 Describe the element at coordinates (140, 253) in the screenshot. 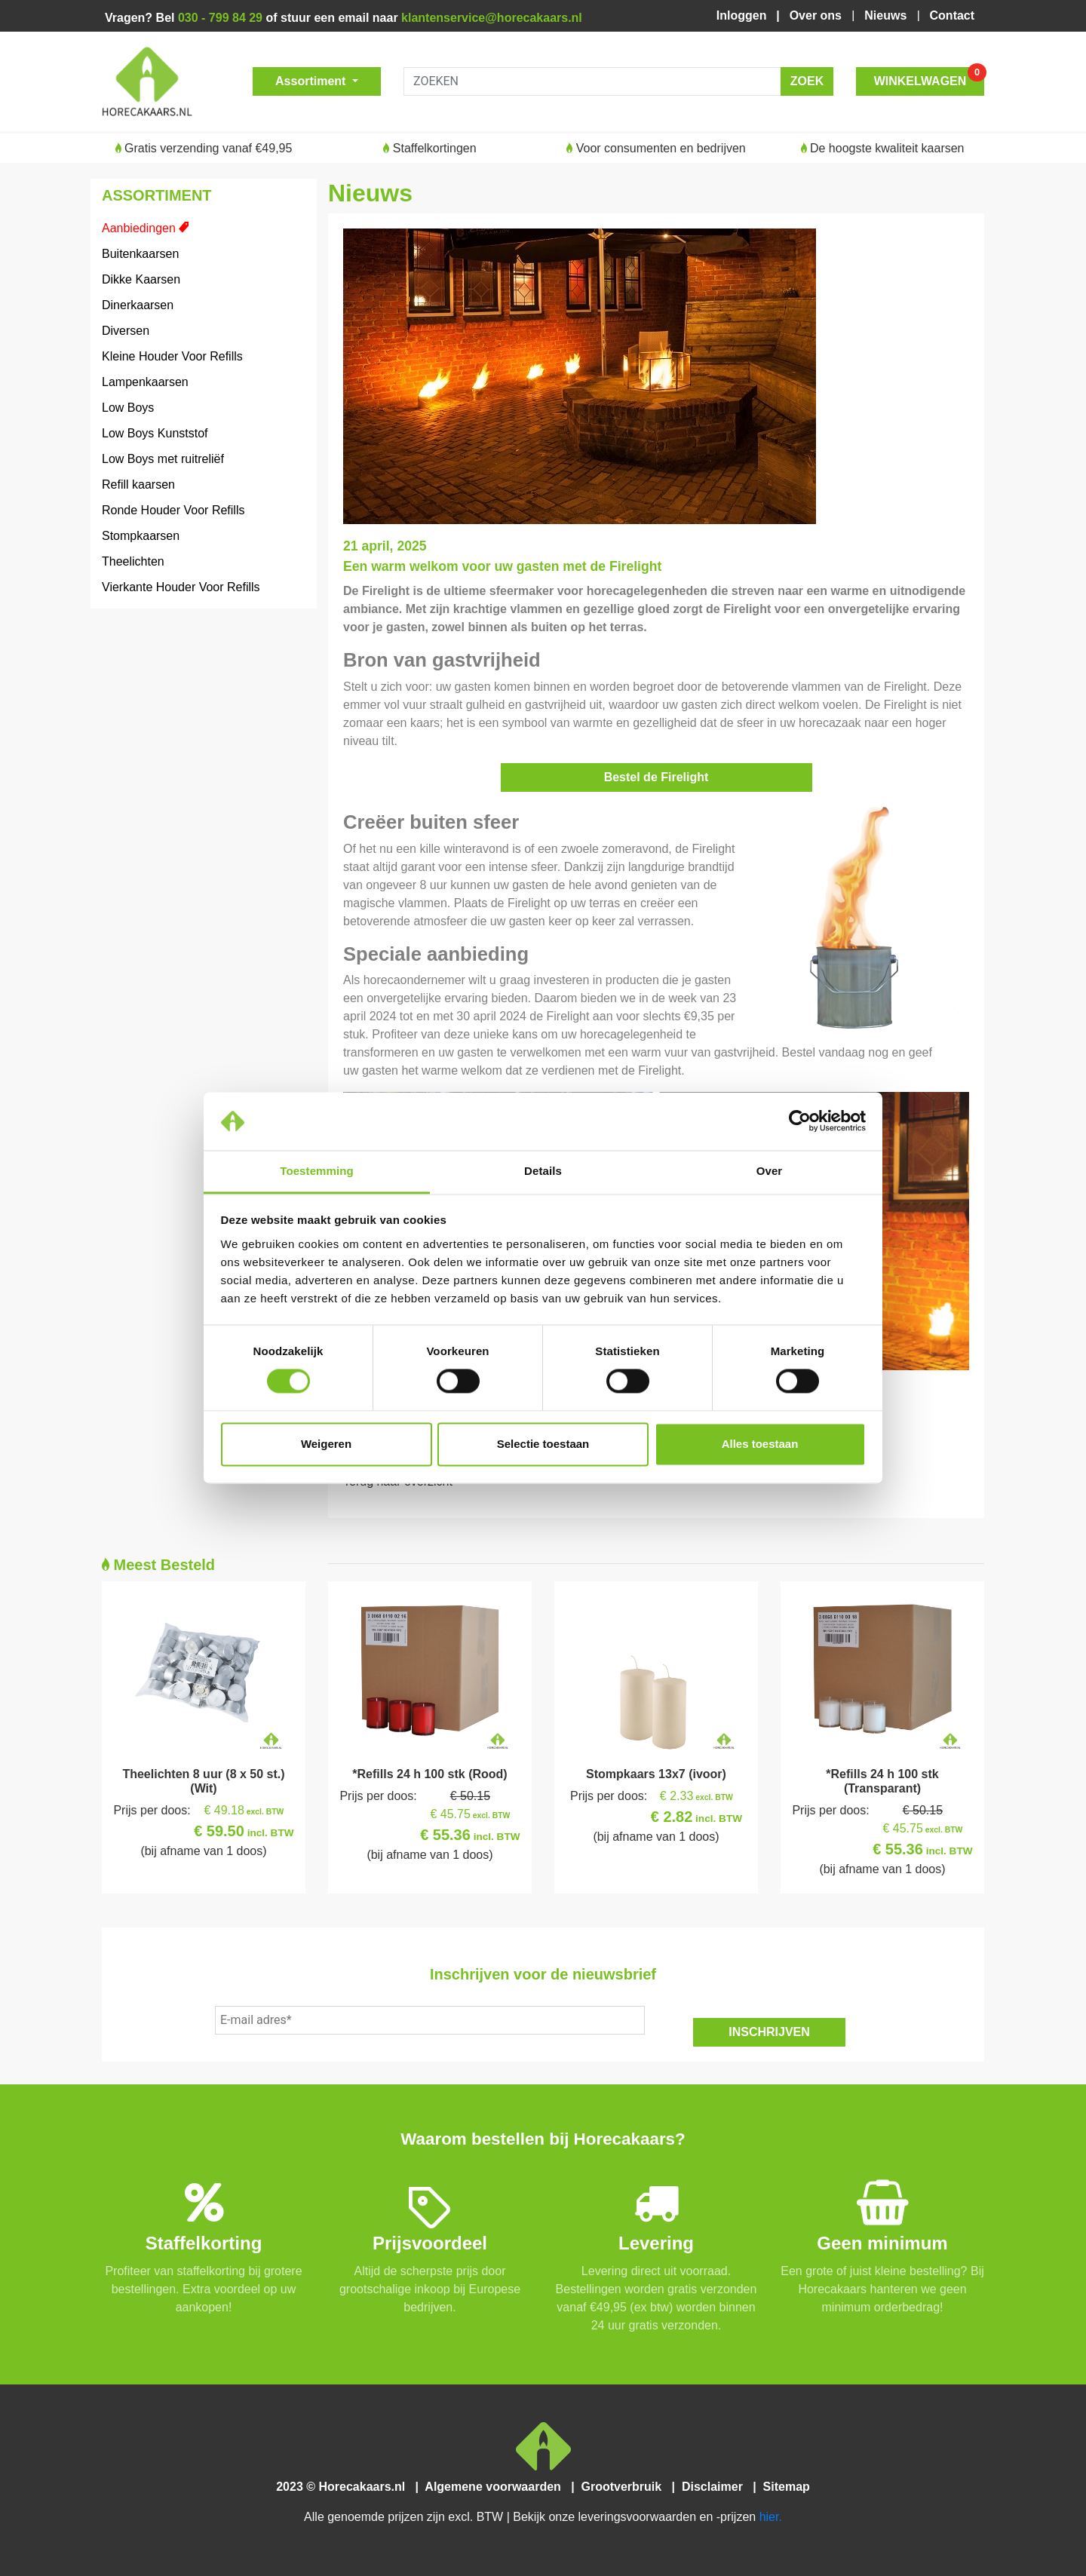

I see `Buitenkaarsen` at that location.